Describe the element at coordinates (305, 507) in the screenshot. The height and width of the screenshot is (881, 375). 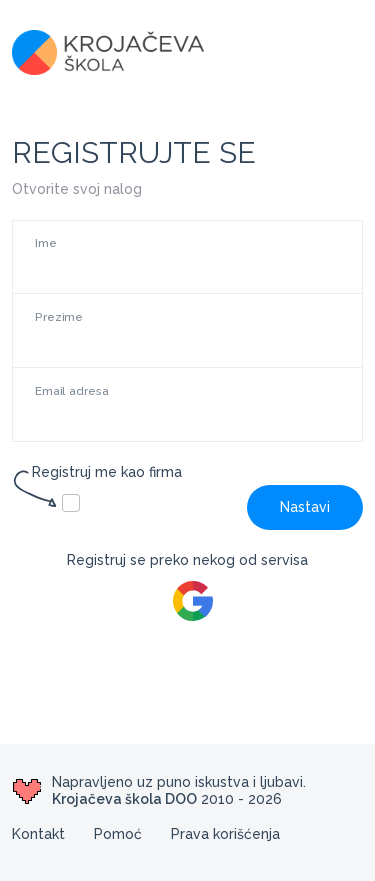
I see `Nastavi` at that location.